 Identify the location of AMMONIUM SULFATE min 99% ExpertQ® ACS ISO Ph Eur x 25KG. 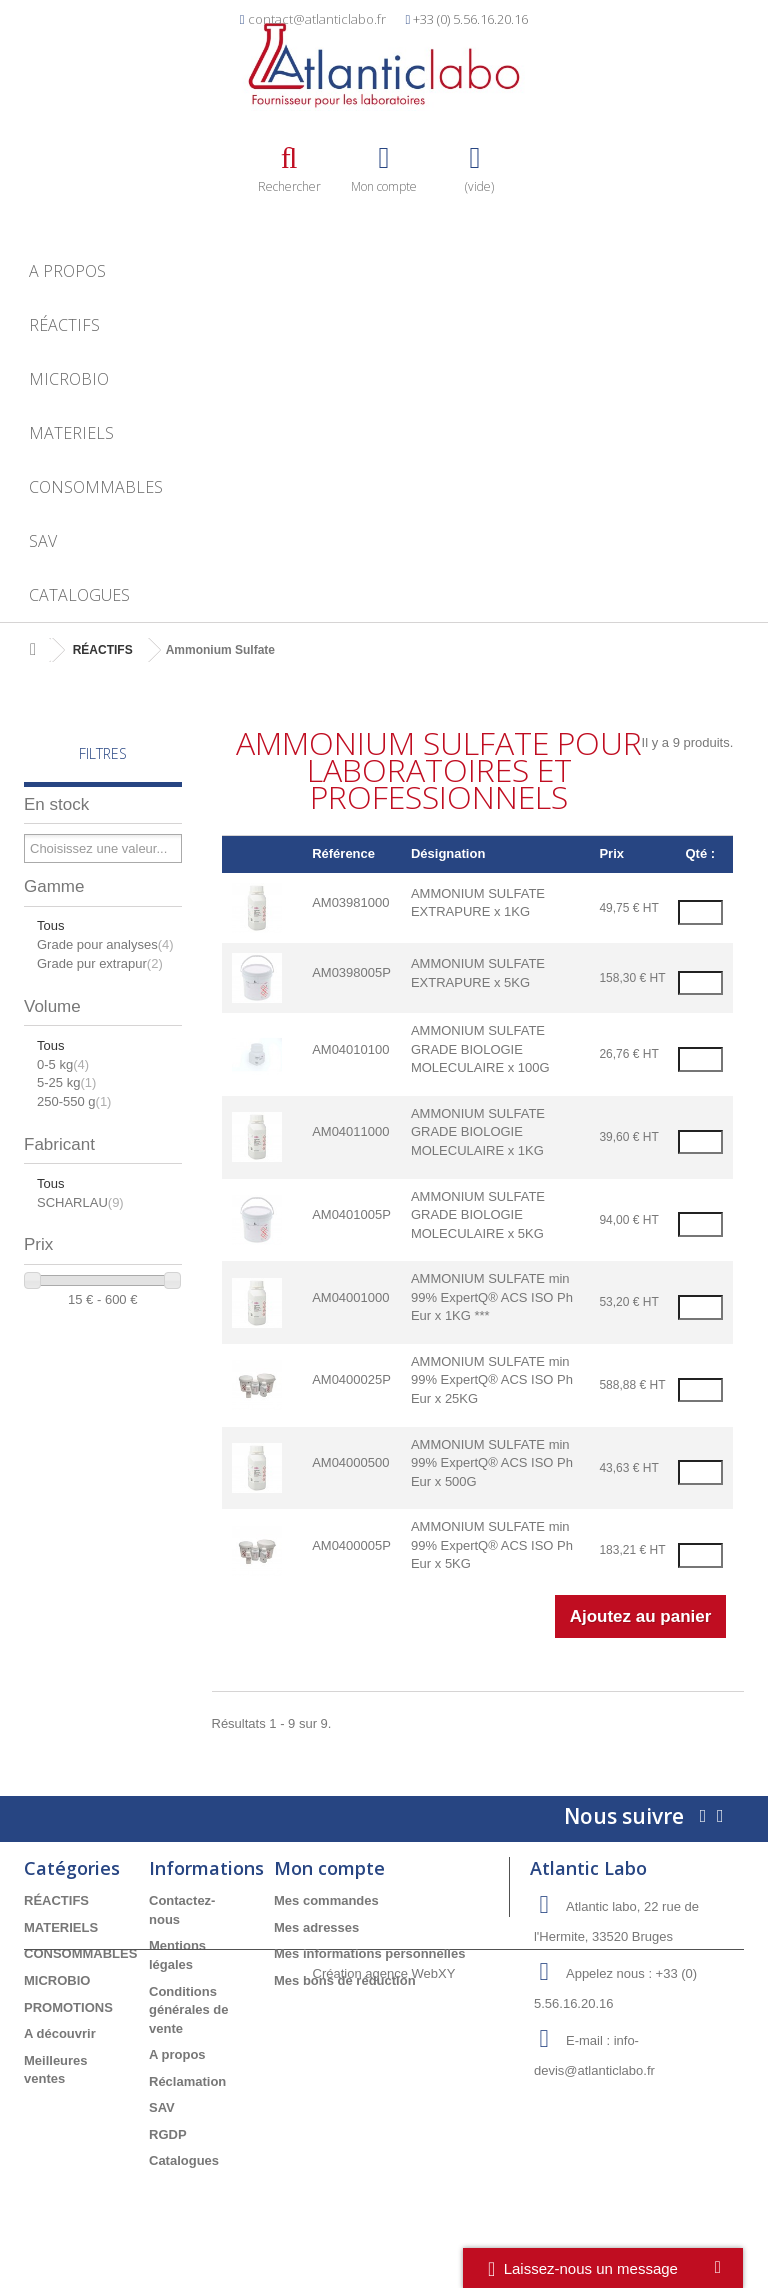
(492, 1380).